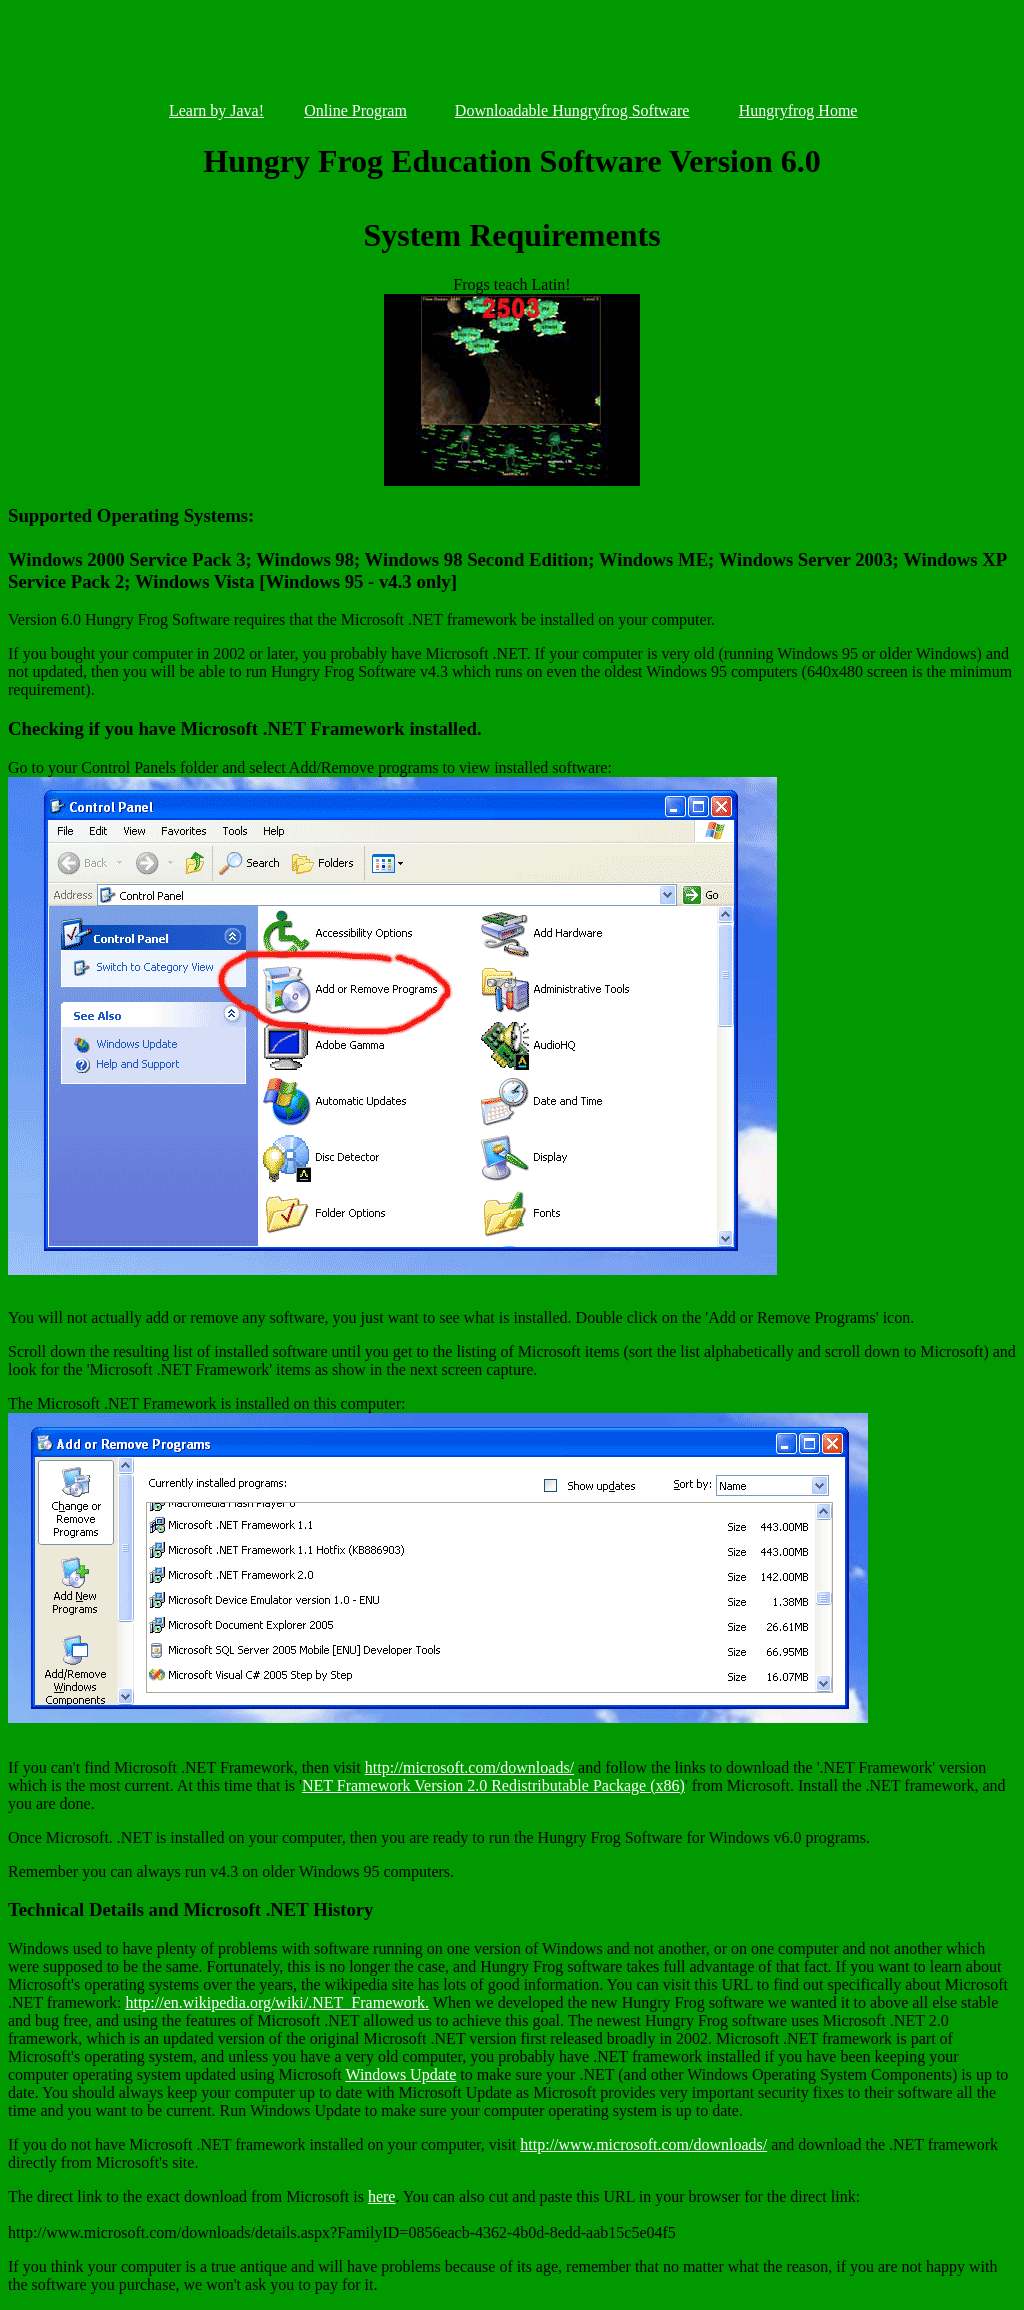 The image size is (1024, 2310). What do you see at coordinates (572, 110) in the screenshot?
I see `Downloadable Hungryfrog Software` at bounding box center [572, 110].